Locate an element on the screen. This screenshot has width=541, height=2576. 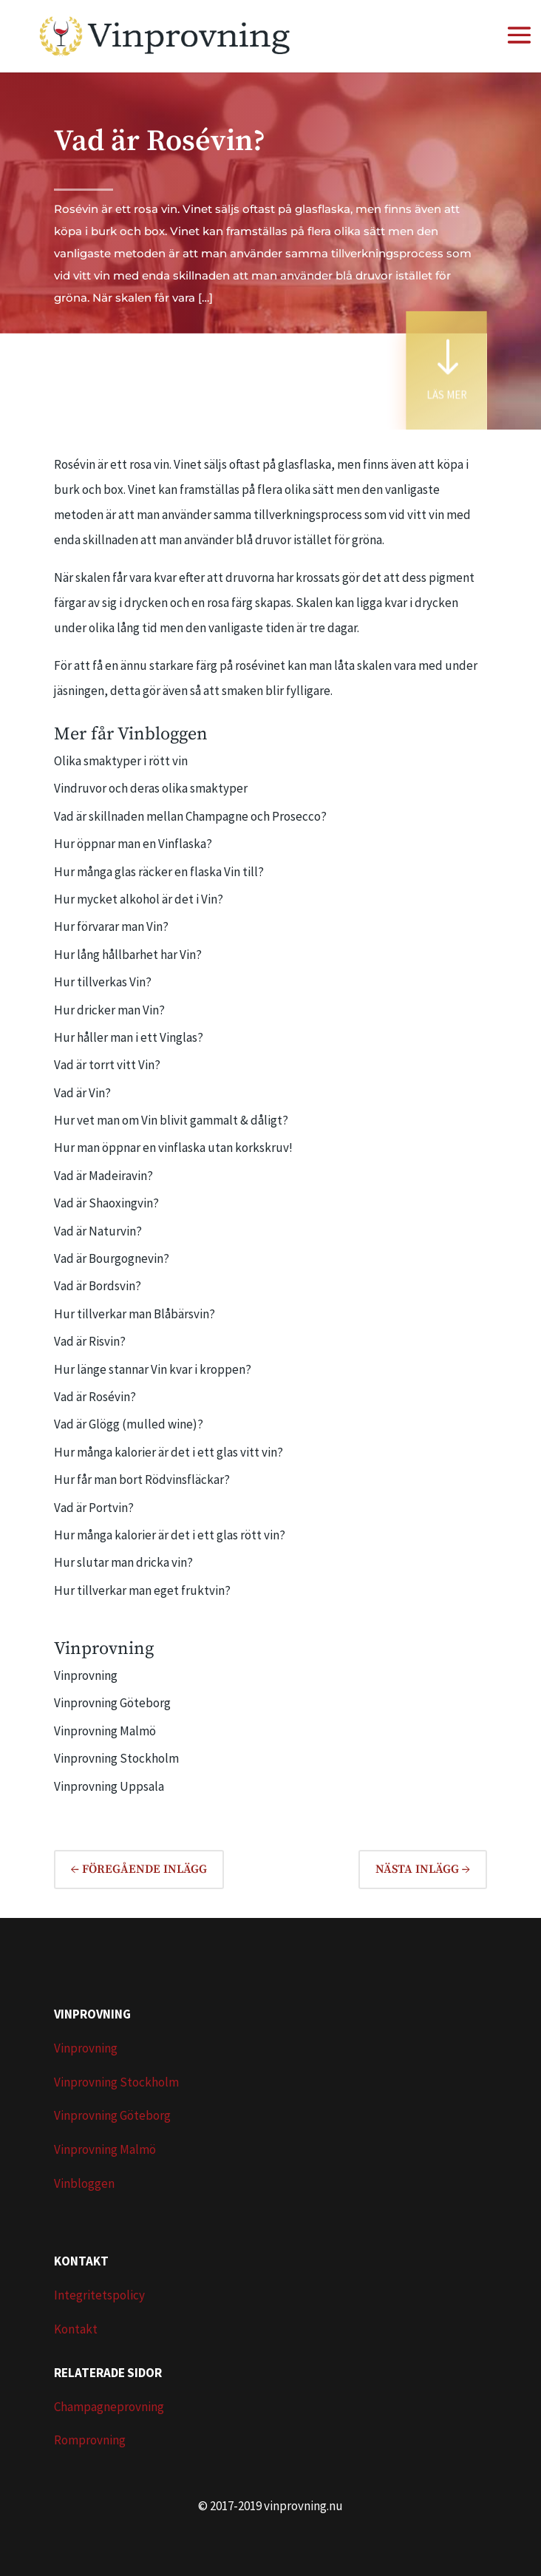
Vinprovning Uppsala is located at coordinates (109, 1786).